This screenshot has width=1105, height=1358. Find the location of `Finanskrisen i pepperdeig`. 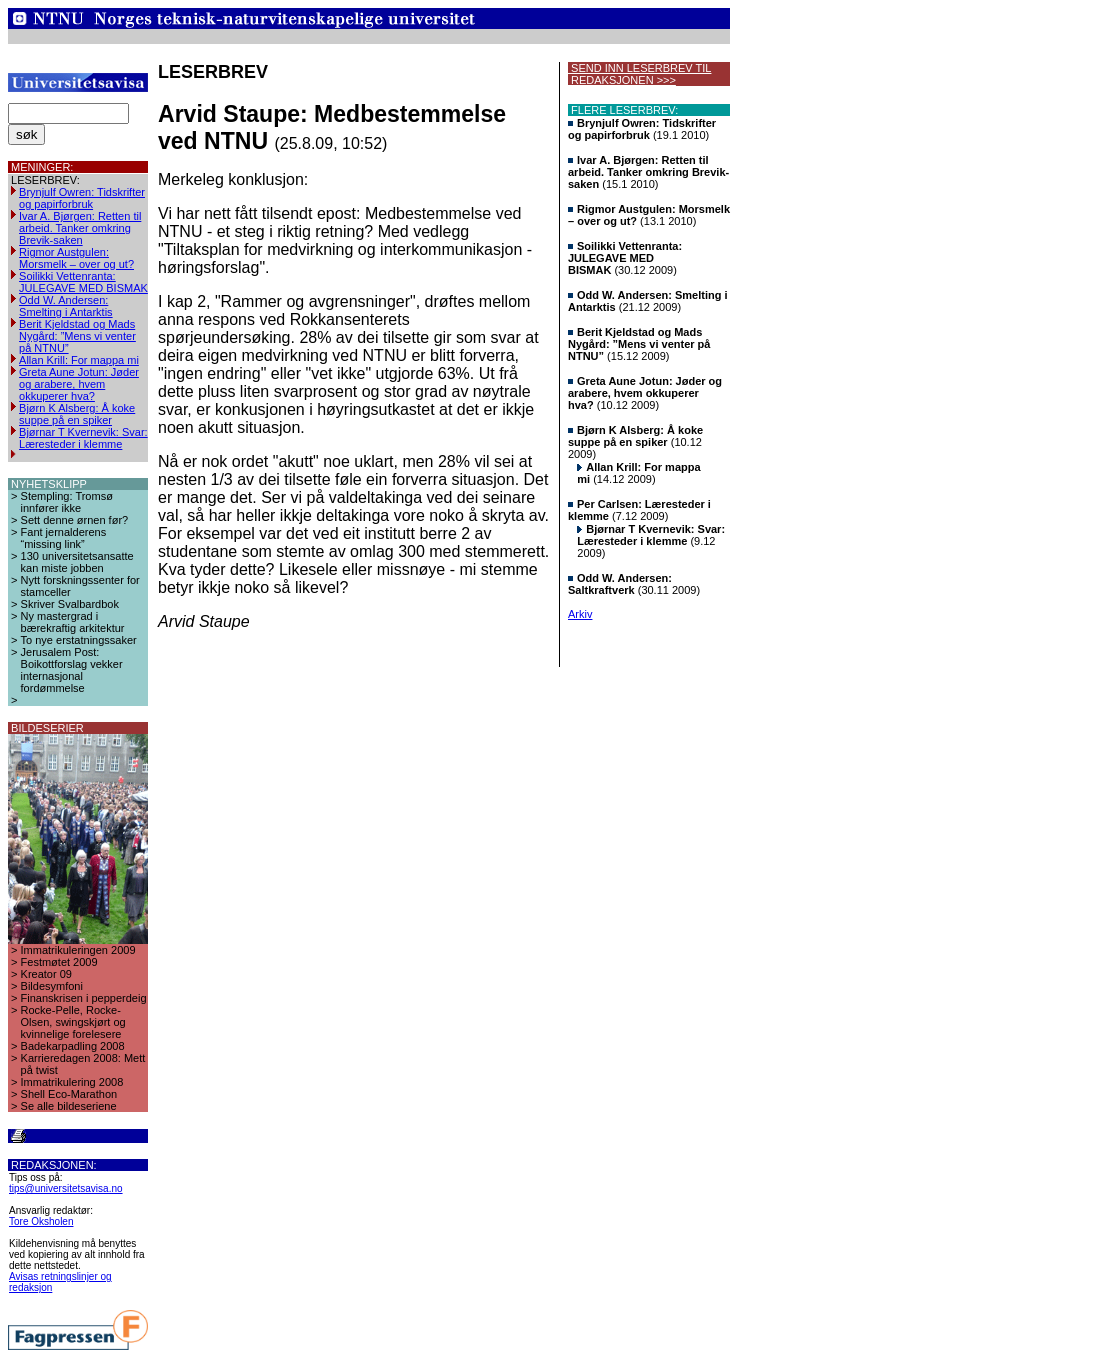

Finanskrisen i pepperdeig is located at coordinates (84, 998).